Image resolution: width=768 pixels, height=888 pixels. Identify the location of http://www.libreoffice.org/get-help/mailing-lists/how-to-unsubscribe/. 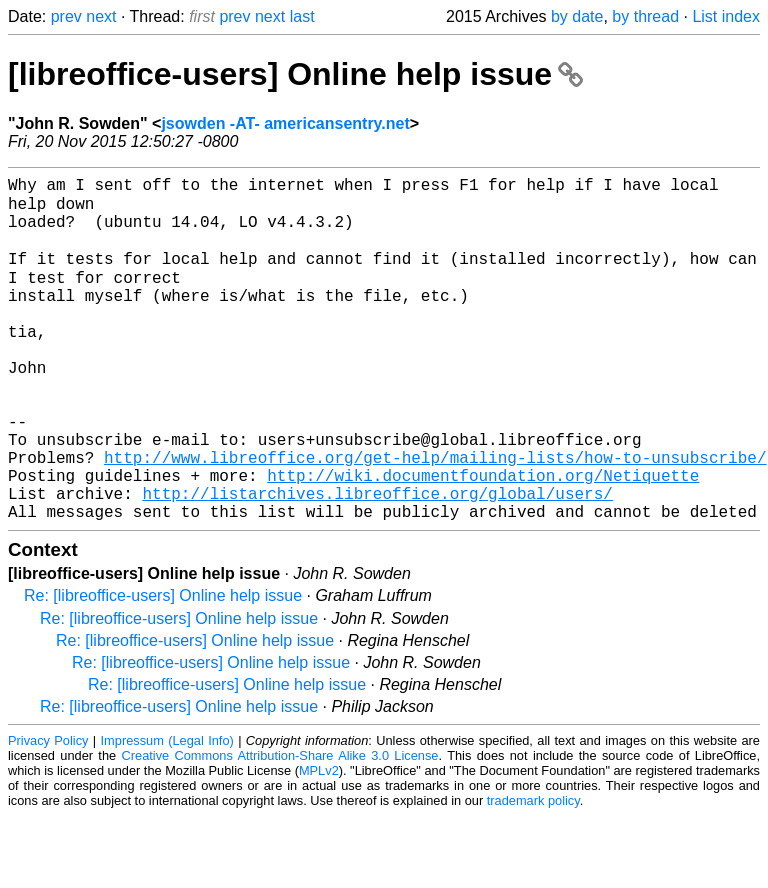
(435, 517).